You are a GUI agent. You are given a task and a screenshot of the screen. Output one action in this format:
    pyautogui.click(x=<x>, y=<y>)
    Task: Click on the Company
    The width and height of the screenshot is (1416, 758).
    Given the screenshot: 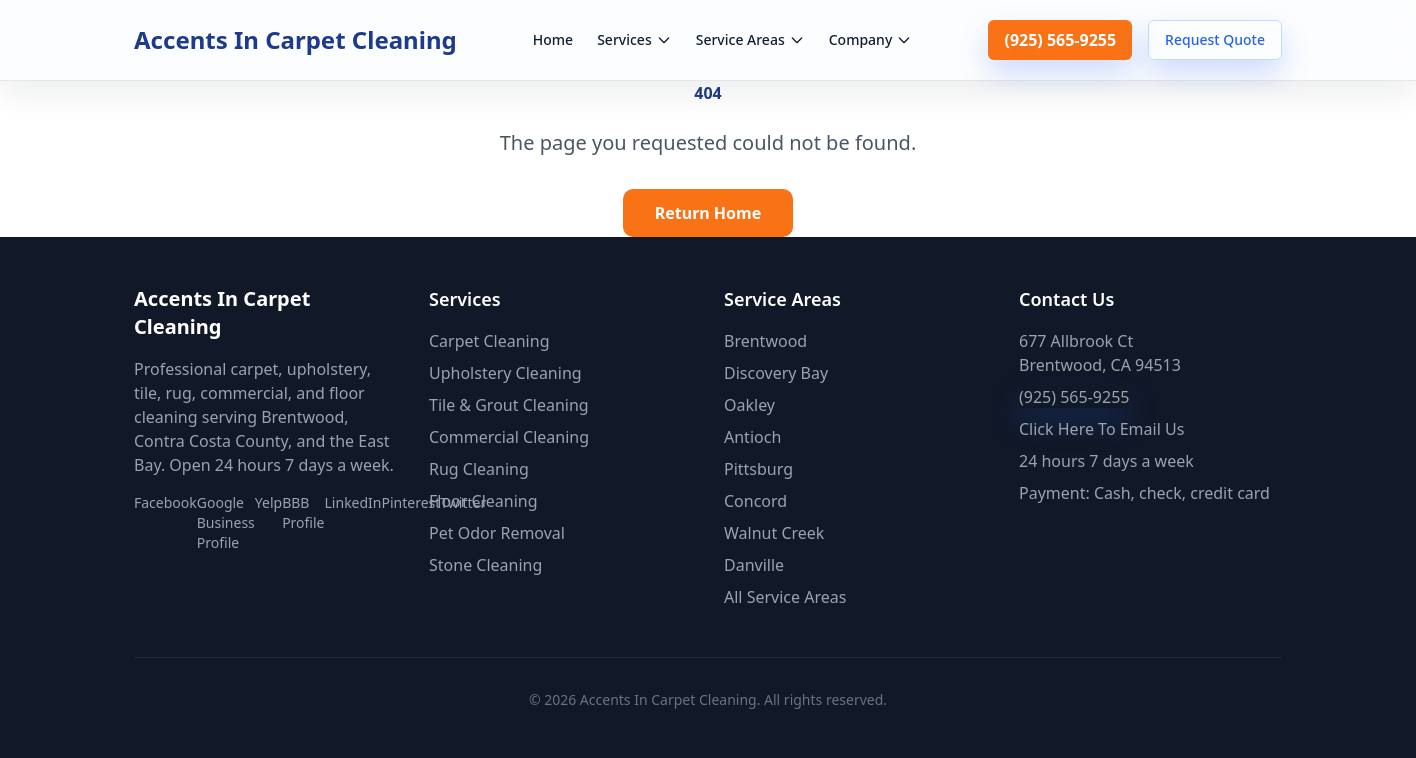 What is the action you would take?
    pyautogui.click(x=871, y=39)
    